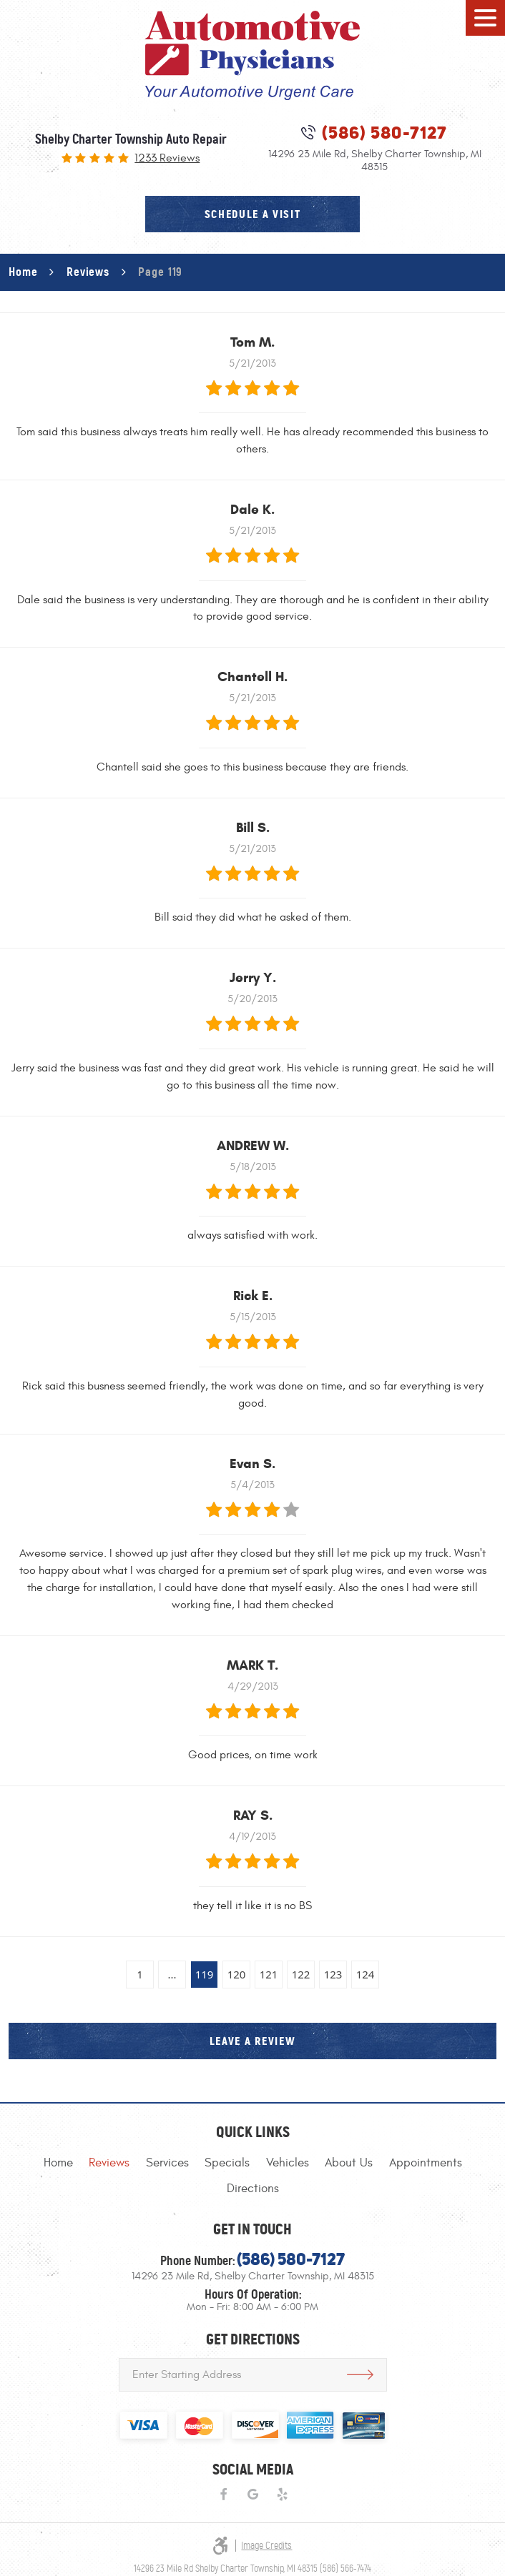 The height and width of the screenshot is (2576, 505). What do you see at coordinates (269, 1974) in the screenshot?
I see `121` at bounding box center [269, 1974].